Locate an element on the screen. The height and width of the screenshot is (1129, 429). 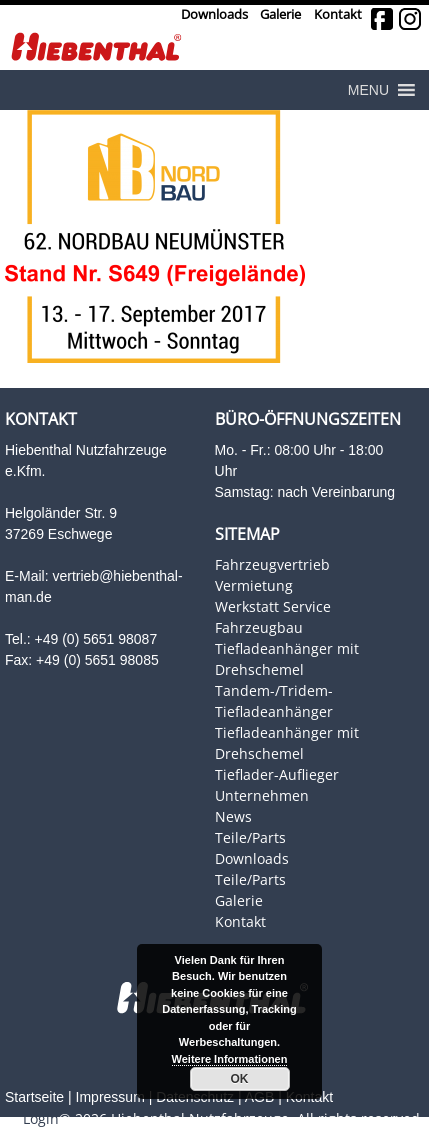
OK is located at coordinates (240, 1079).